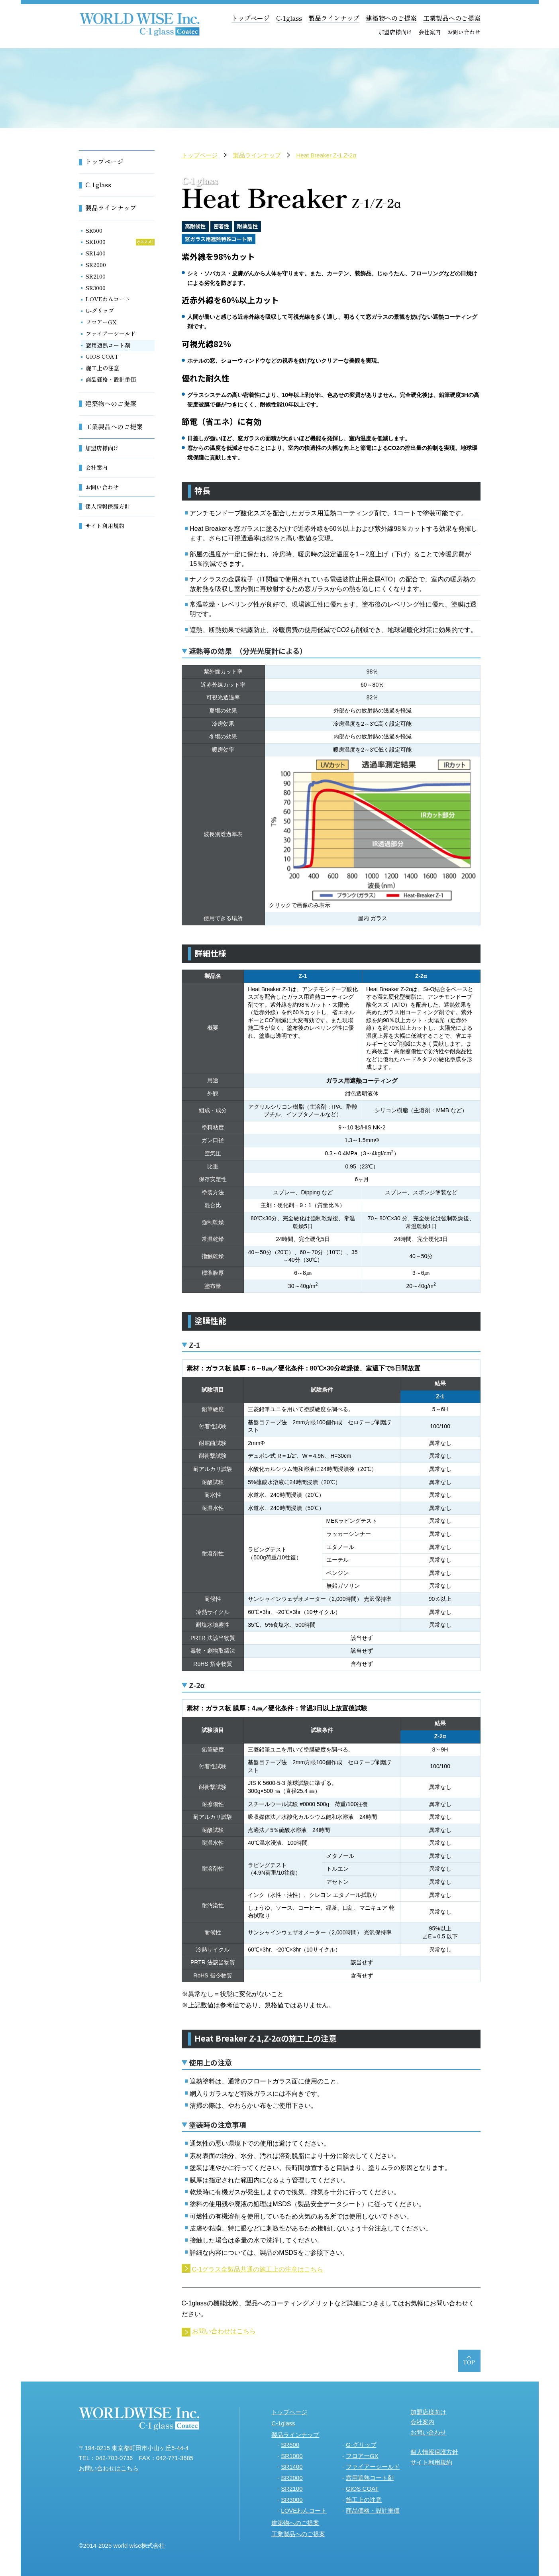  Describe the element at coordinates (96, 253) in the screenshot. I see `SR1400` at that location.